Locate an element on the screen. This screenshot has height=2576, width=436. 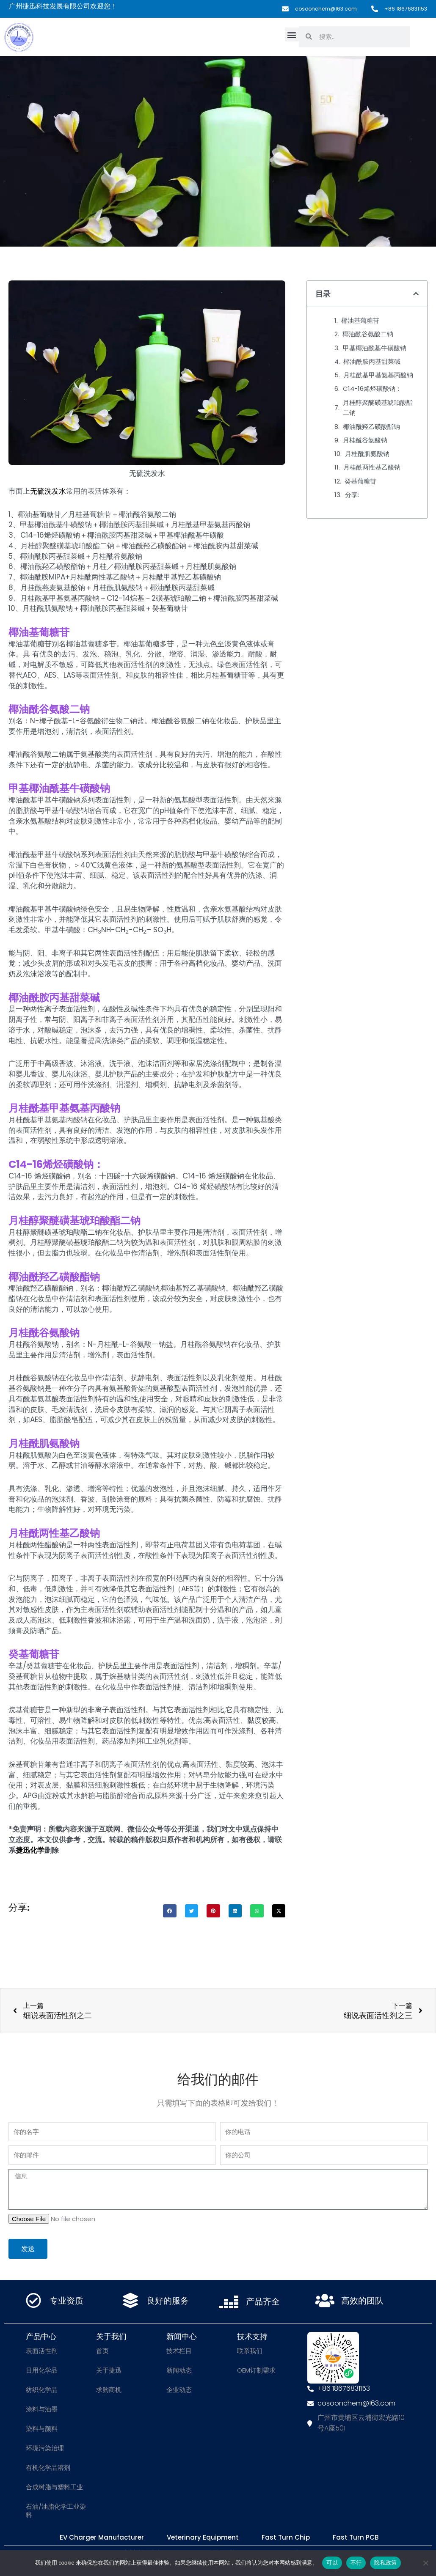
新闻动态 is located at coordinates (179, 2371).